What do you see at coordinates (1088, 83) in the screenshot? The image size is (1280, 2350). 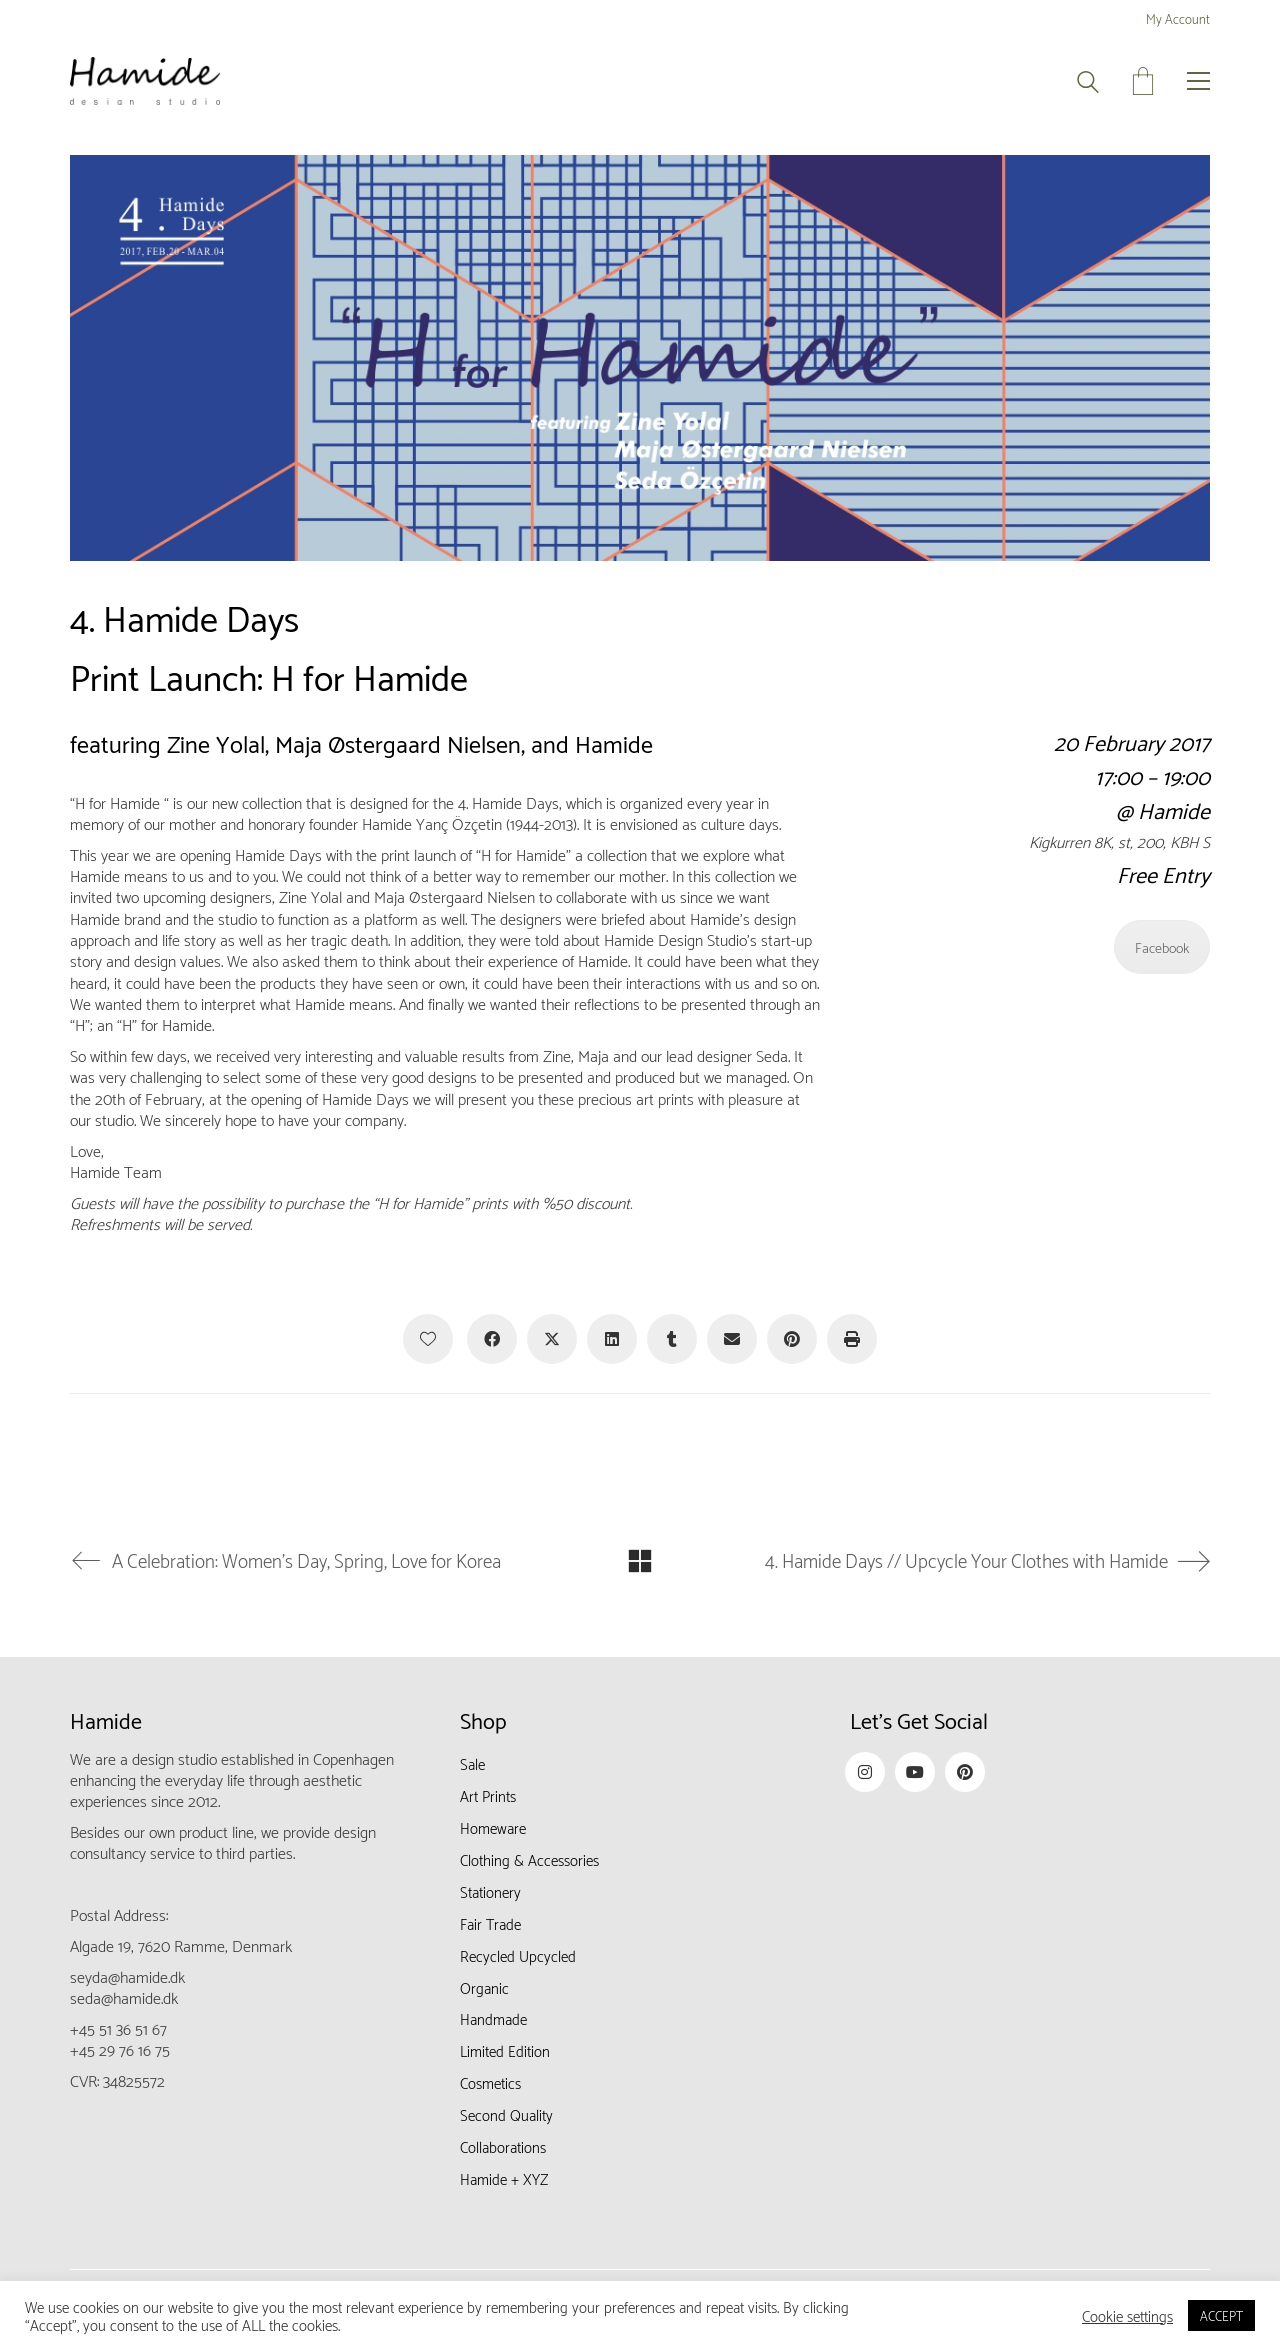 I see `[Search site]` at bounding box center [1088, 83].